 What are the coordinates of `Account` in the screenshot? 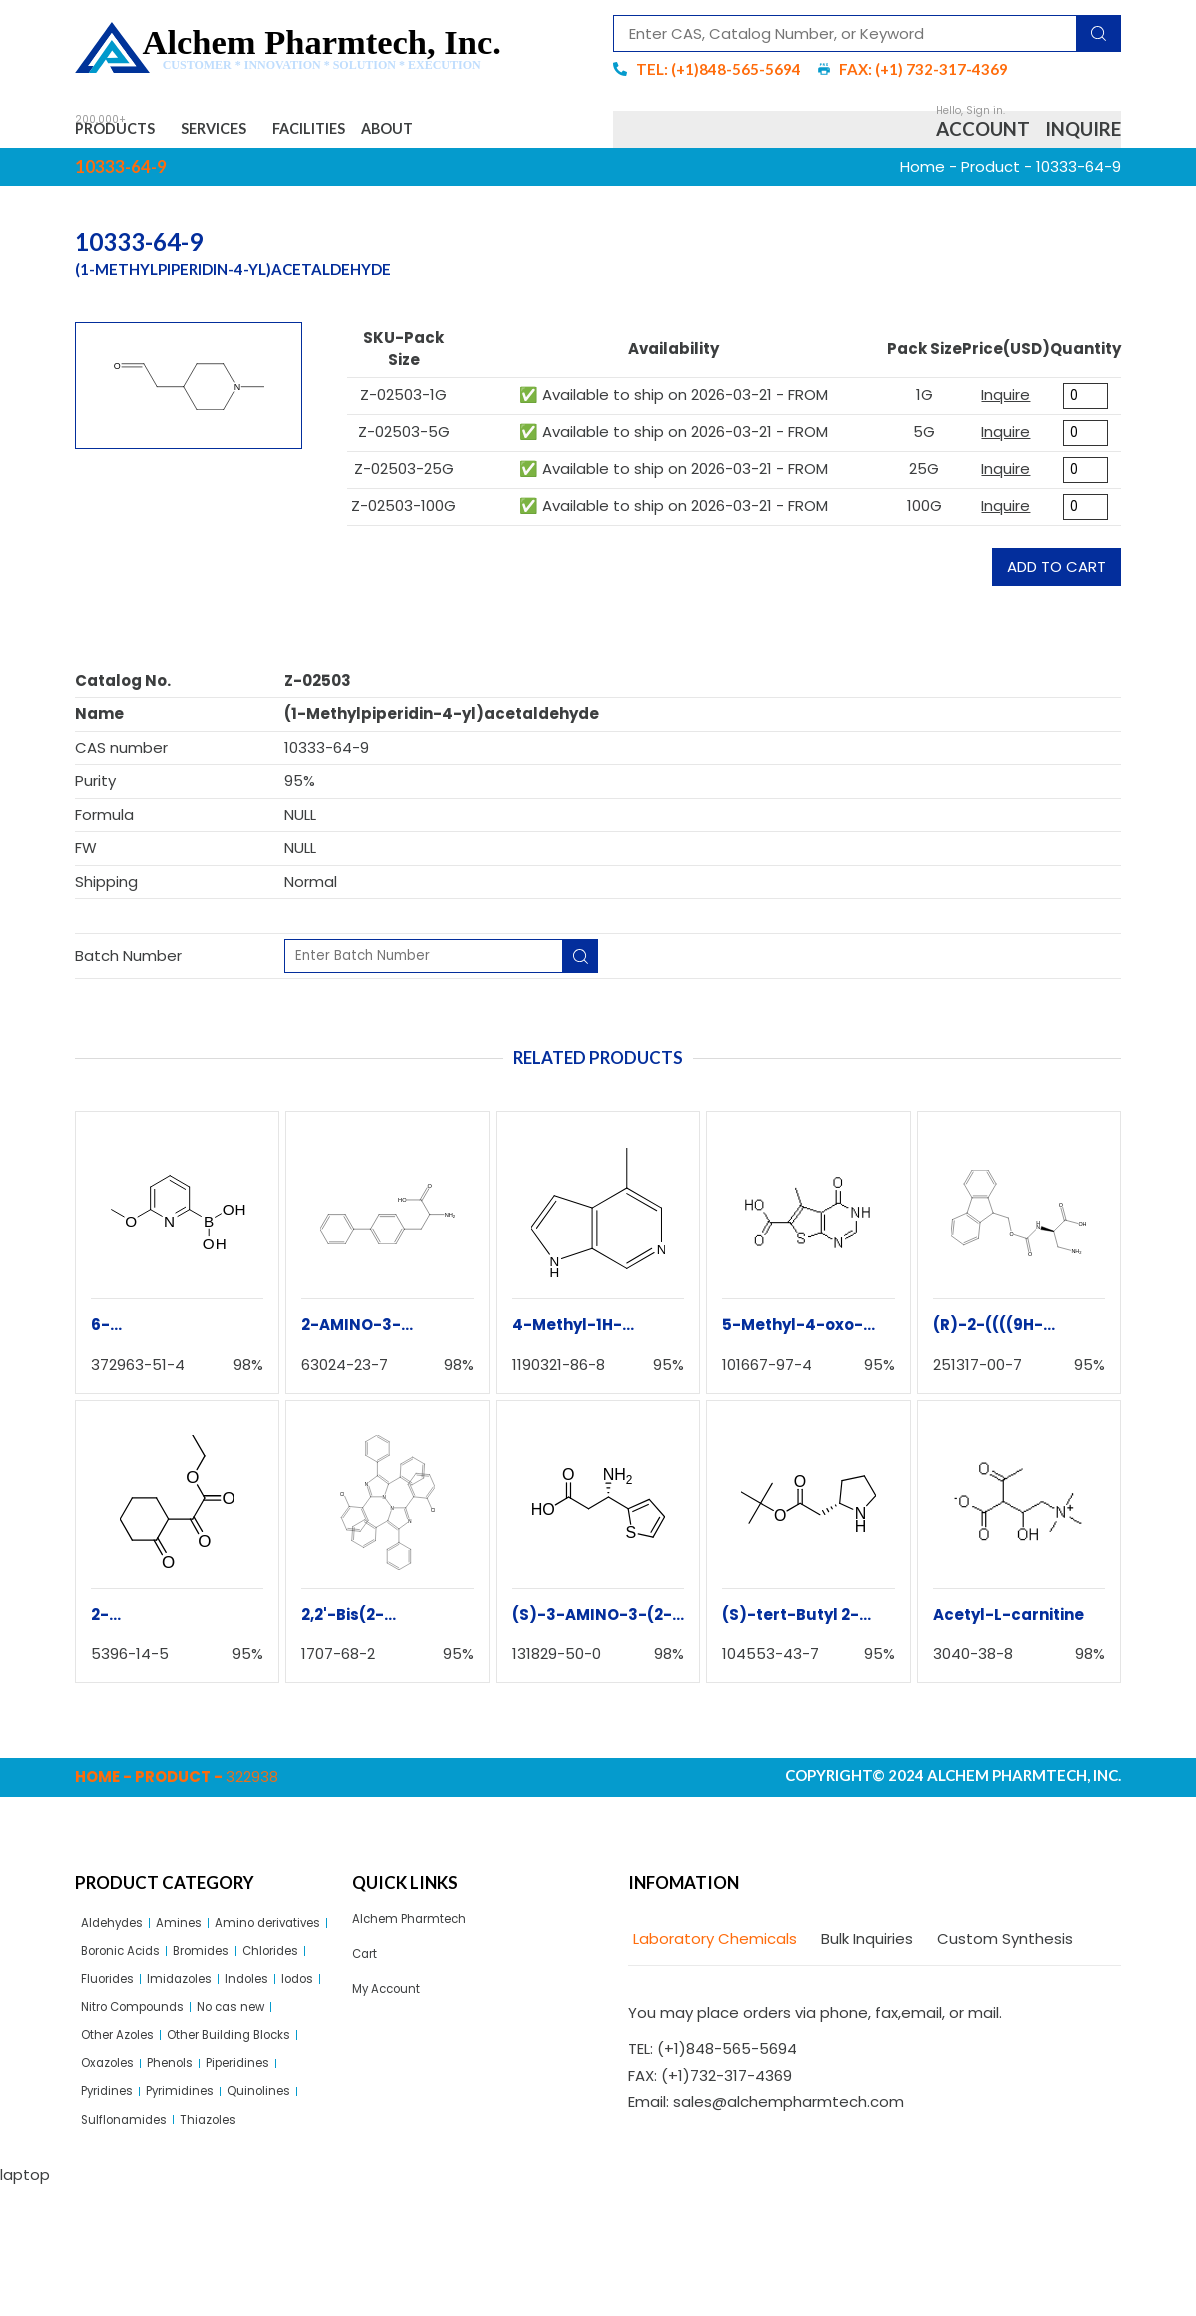 It's located at (983, 134).